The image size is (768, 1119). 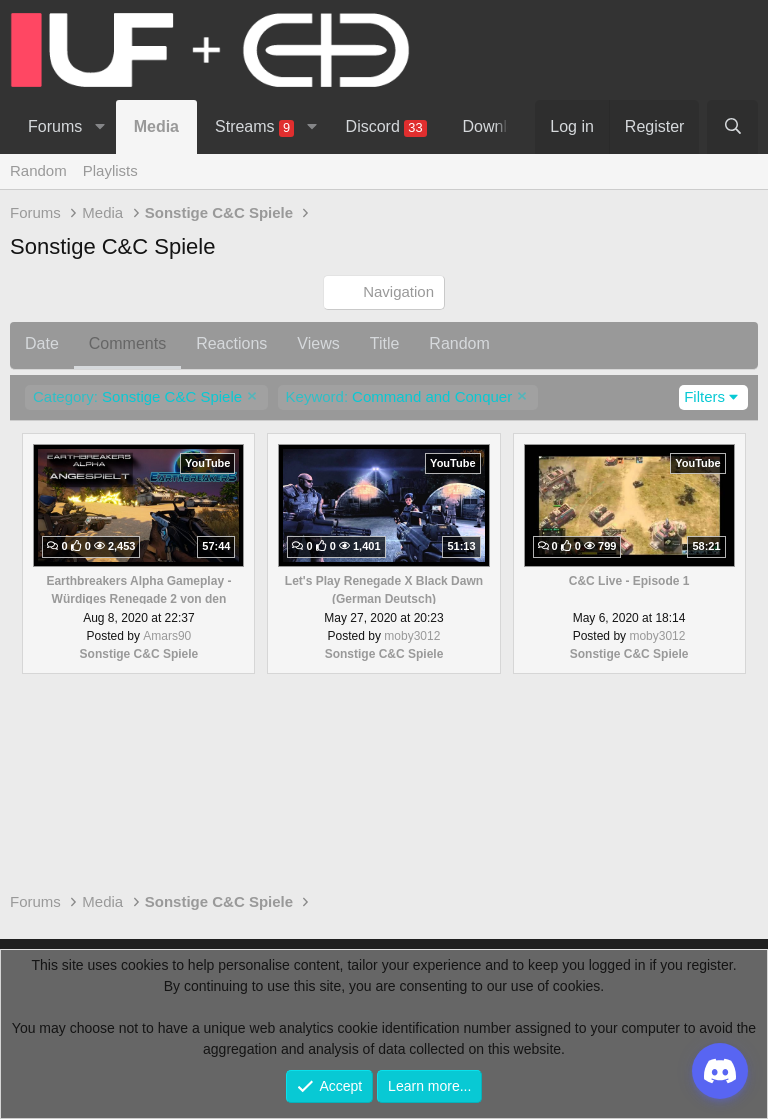 I want to click on Forums, so click(x=55, y=126).